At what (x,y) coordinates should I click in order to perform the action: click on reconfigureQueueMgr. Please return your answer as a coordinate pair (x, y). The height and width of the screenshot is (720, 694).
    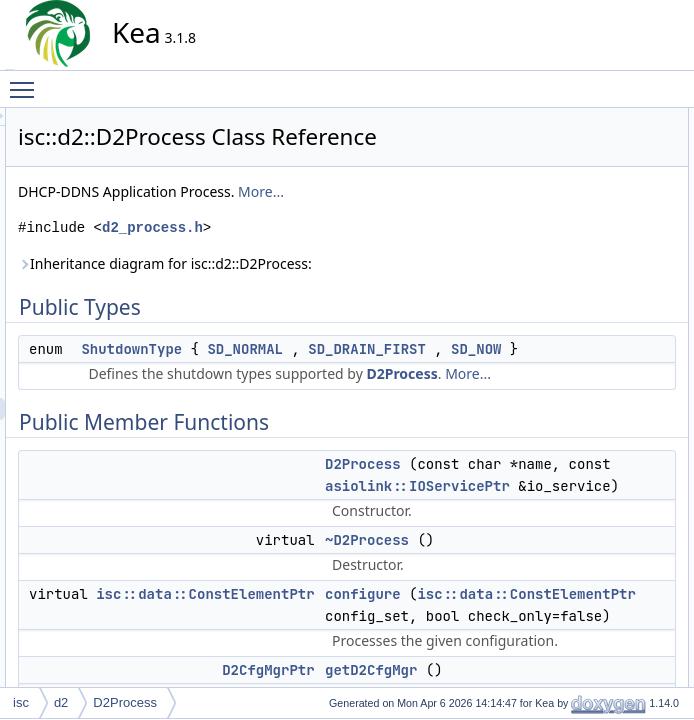
    Looking at the image, I should click on (615, 625).